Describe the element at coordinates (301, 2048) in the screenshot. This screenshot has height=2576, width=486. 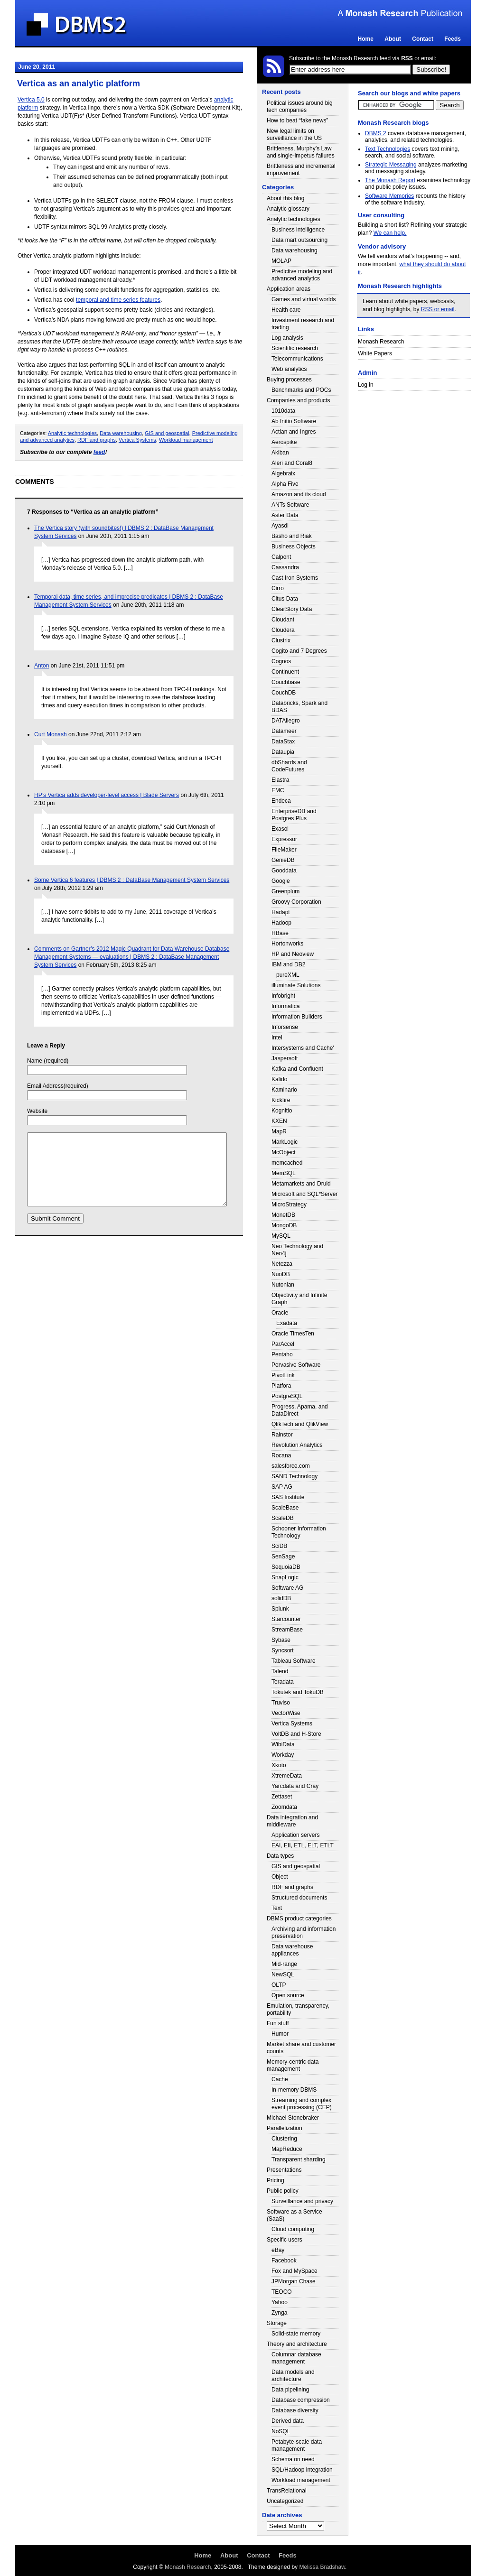
I see `Market share and customer counts` at that location.